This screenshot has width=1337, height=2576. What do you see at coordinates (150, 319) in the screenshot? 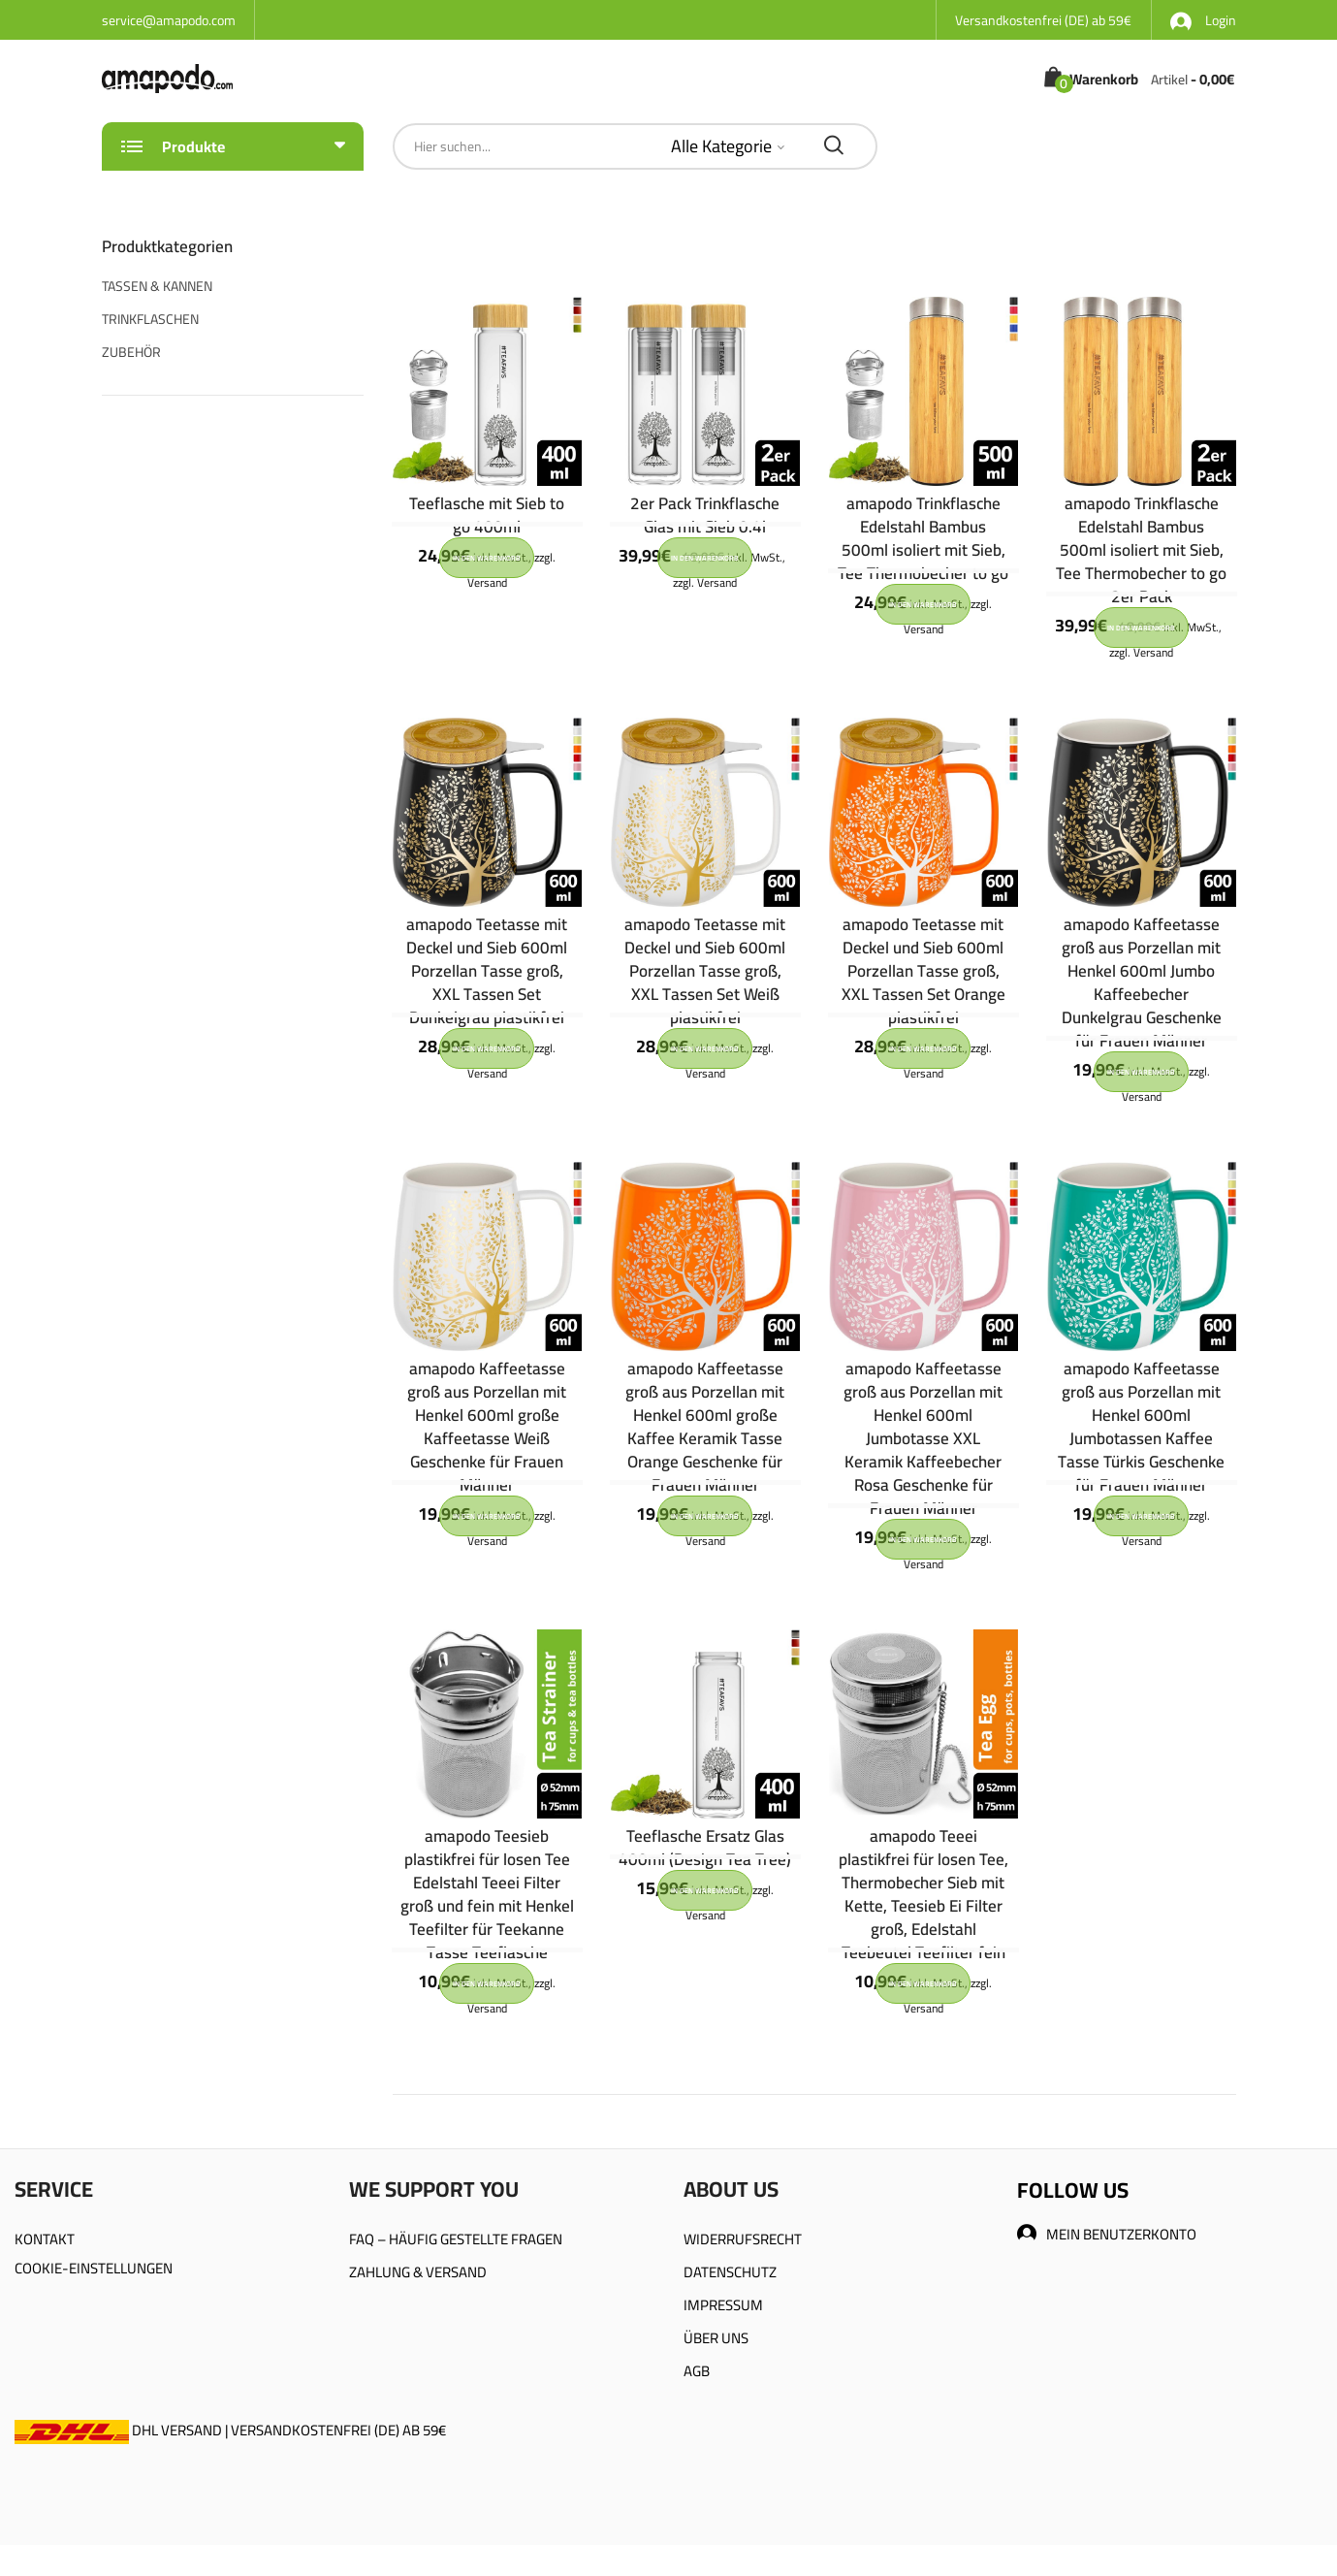
I see `TRINKFLASCHEN` at bounding box center [150, 319].